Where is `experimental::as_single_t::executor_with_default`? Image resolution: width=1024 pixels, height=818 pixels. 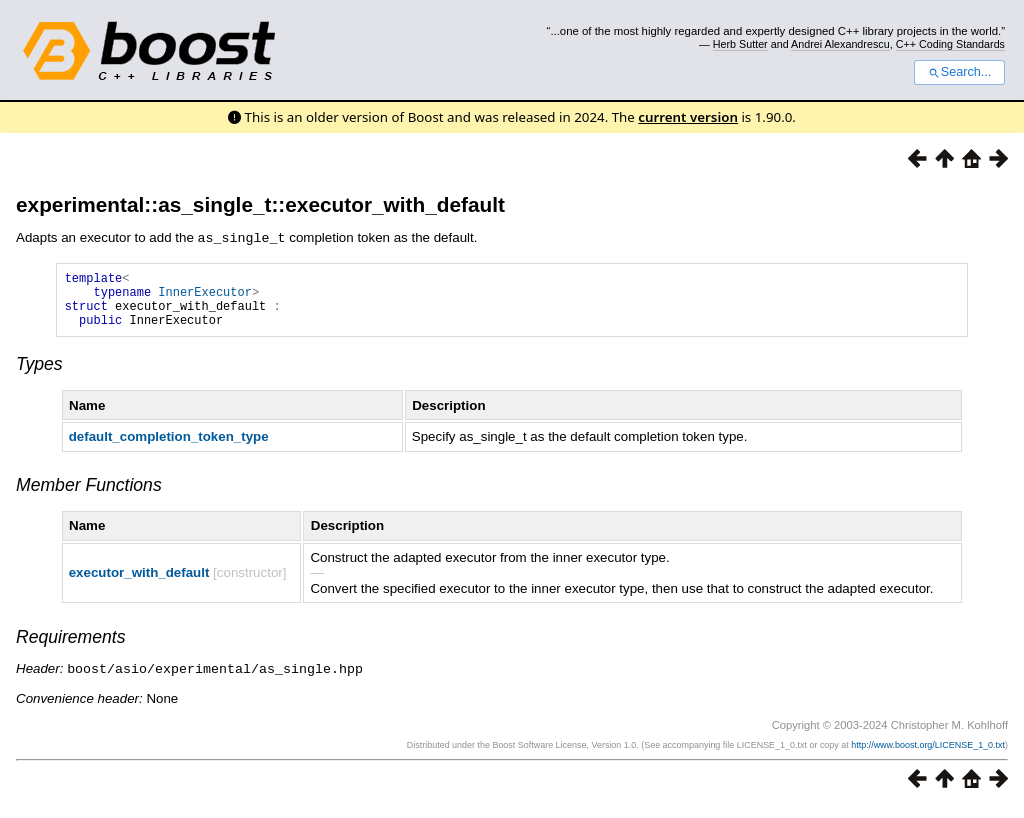 experimental::as_single_t::executor_with_default is located at coordinates (260, 204).